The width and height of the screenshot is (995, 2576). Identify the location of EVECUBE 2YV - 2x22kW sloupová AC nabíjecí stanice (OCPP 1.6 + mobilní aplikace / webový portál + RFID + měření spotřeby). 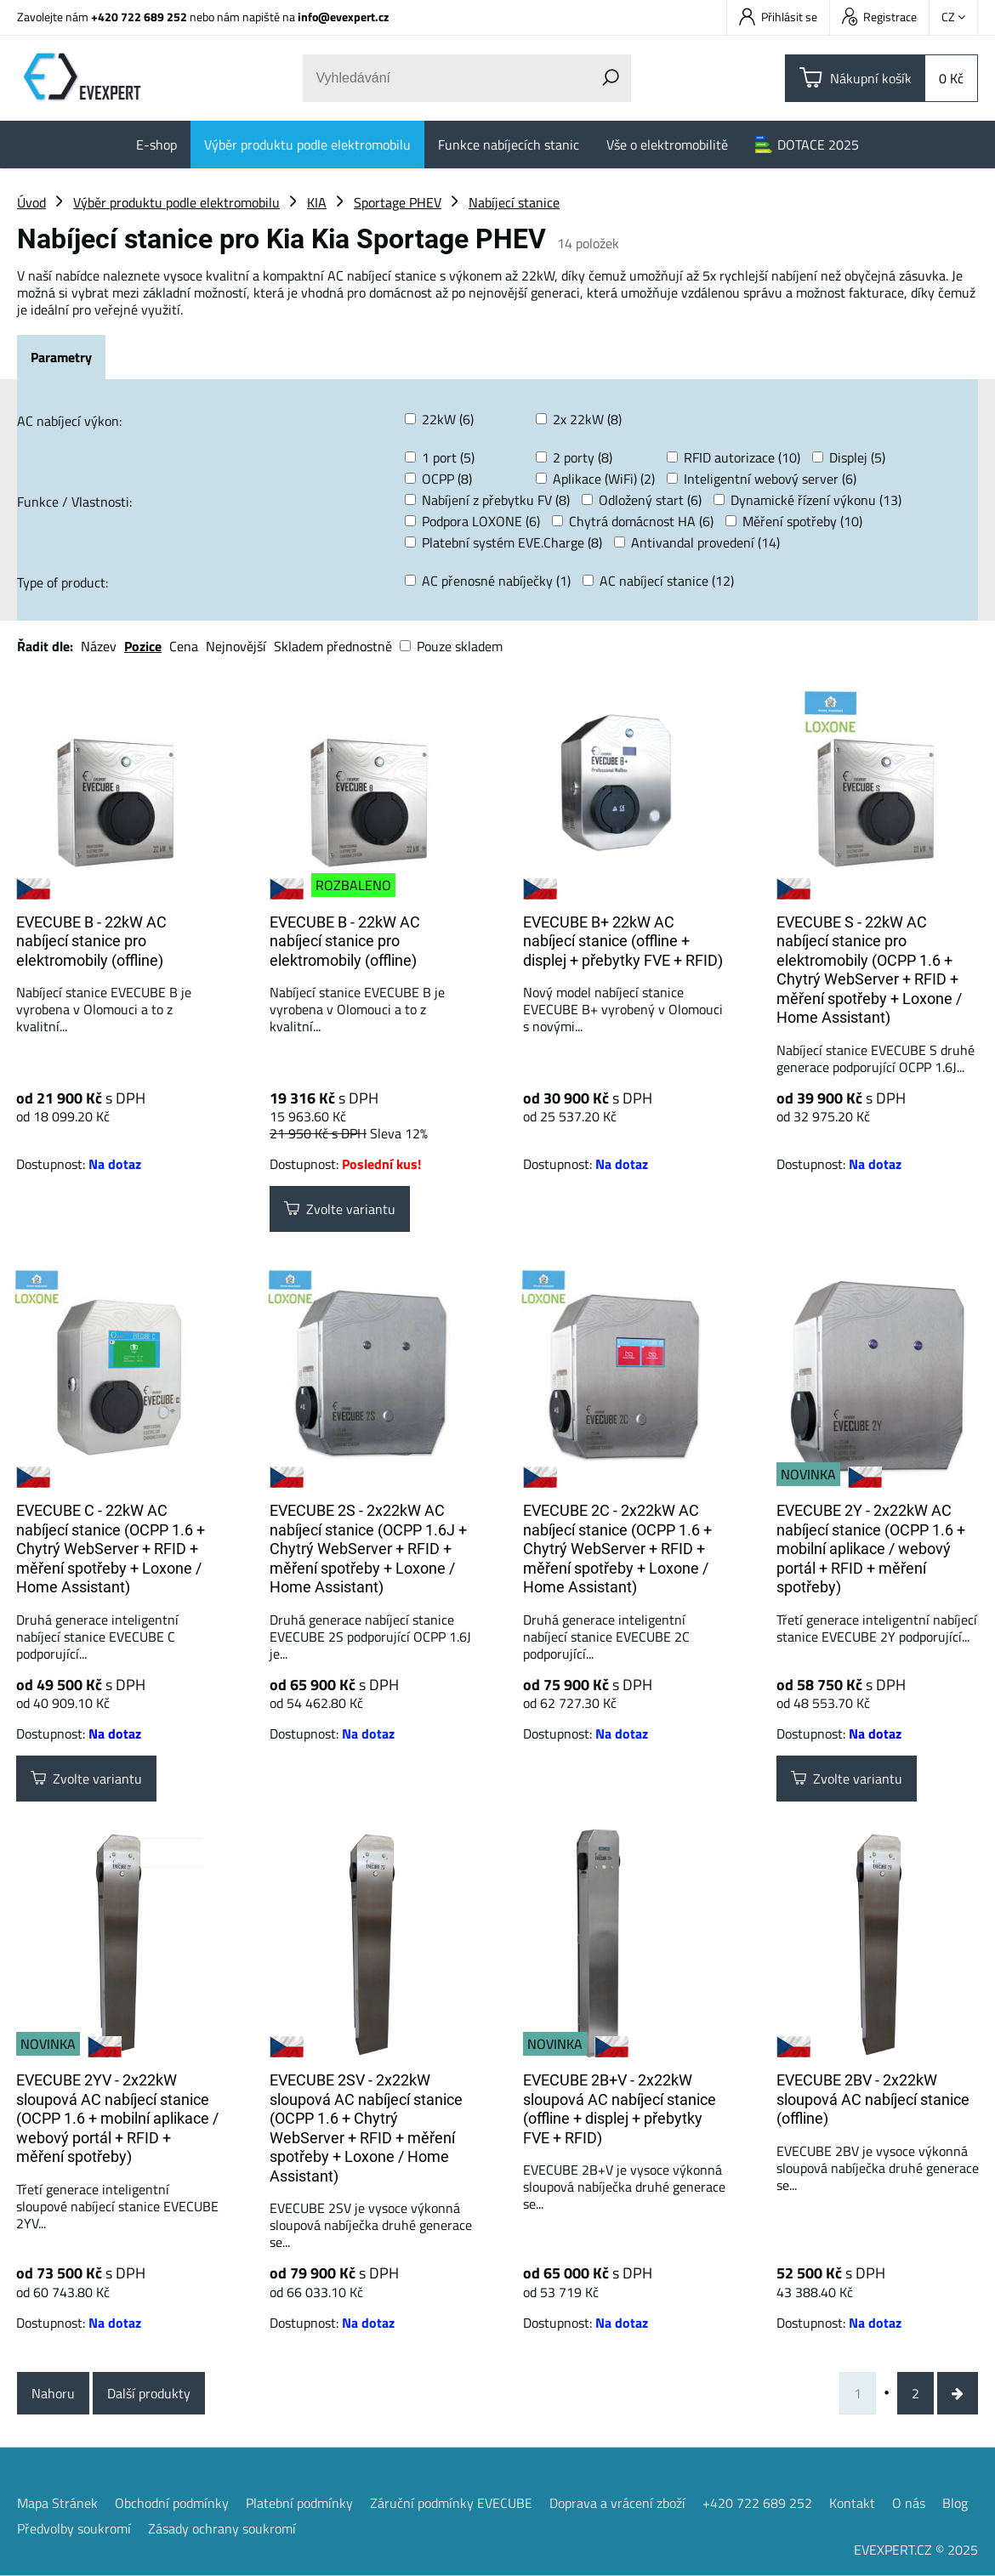
(117, 2118).